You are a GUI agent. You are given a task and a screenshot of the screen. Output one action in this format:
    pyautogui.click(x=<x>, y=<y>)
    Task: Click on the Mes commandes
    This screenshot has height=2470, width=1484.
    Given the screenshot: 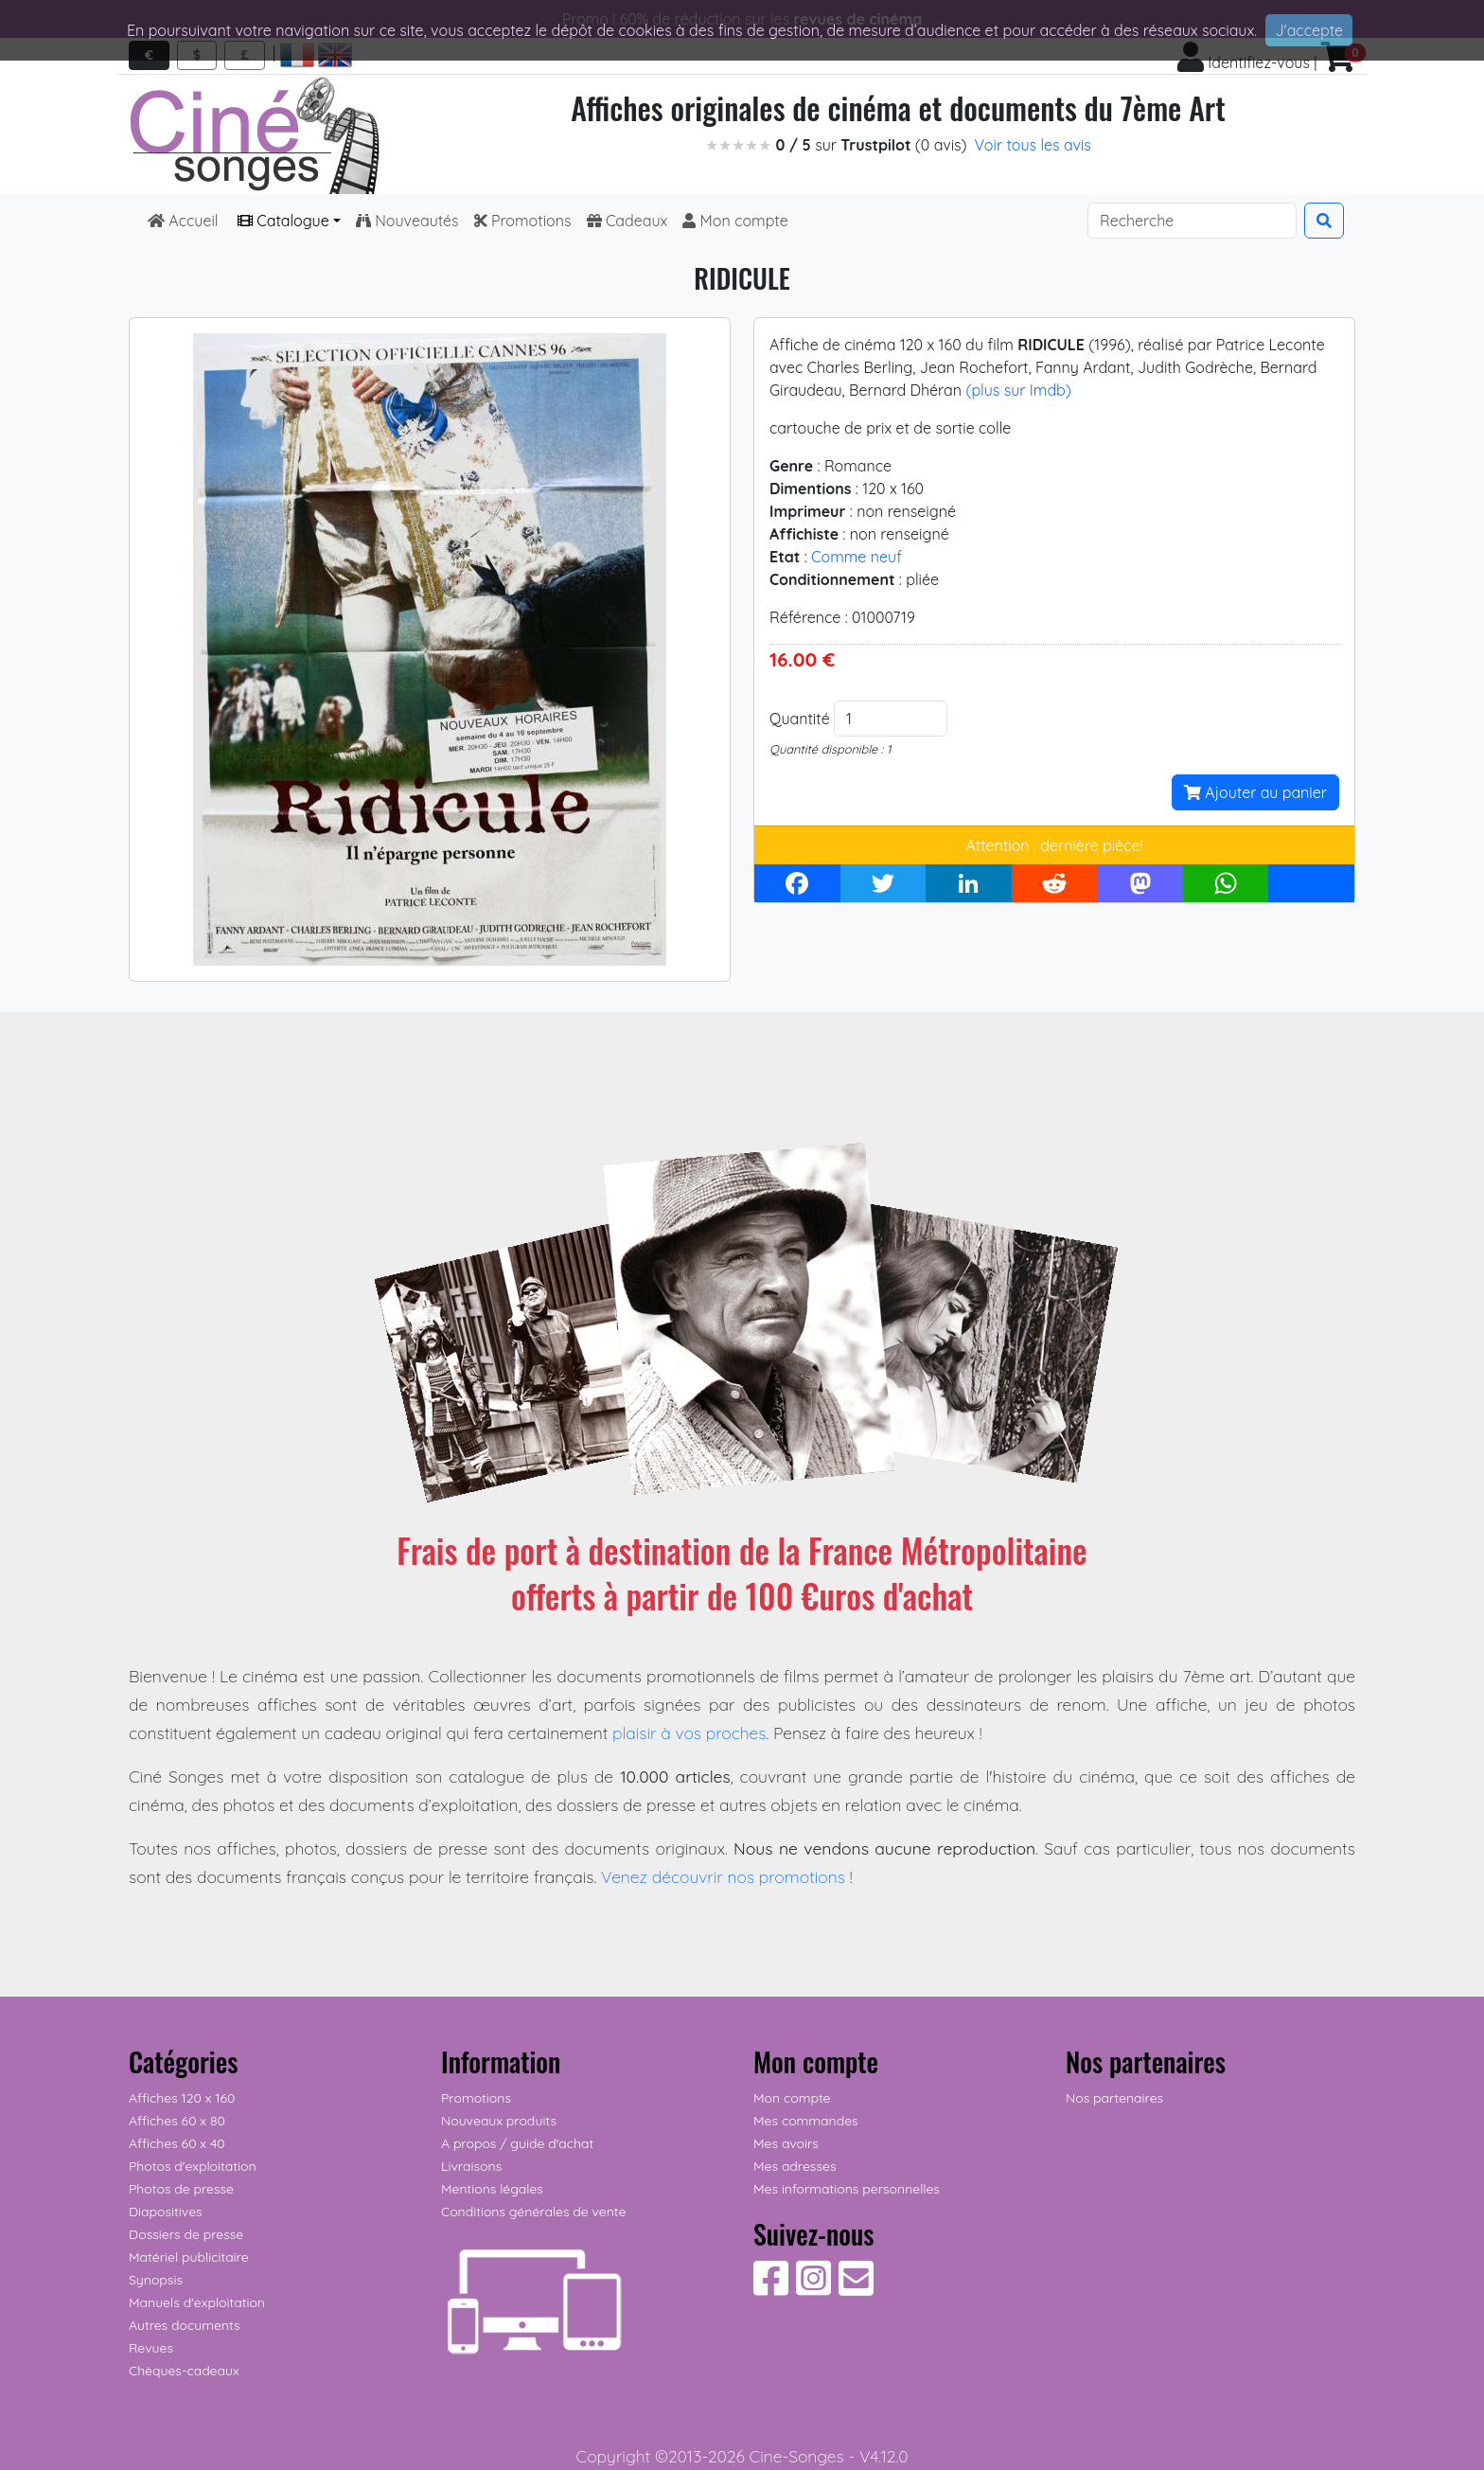 What is the action you would take?
    pyautogui.click(x=805, y=2120)
    